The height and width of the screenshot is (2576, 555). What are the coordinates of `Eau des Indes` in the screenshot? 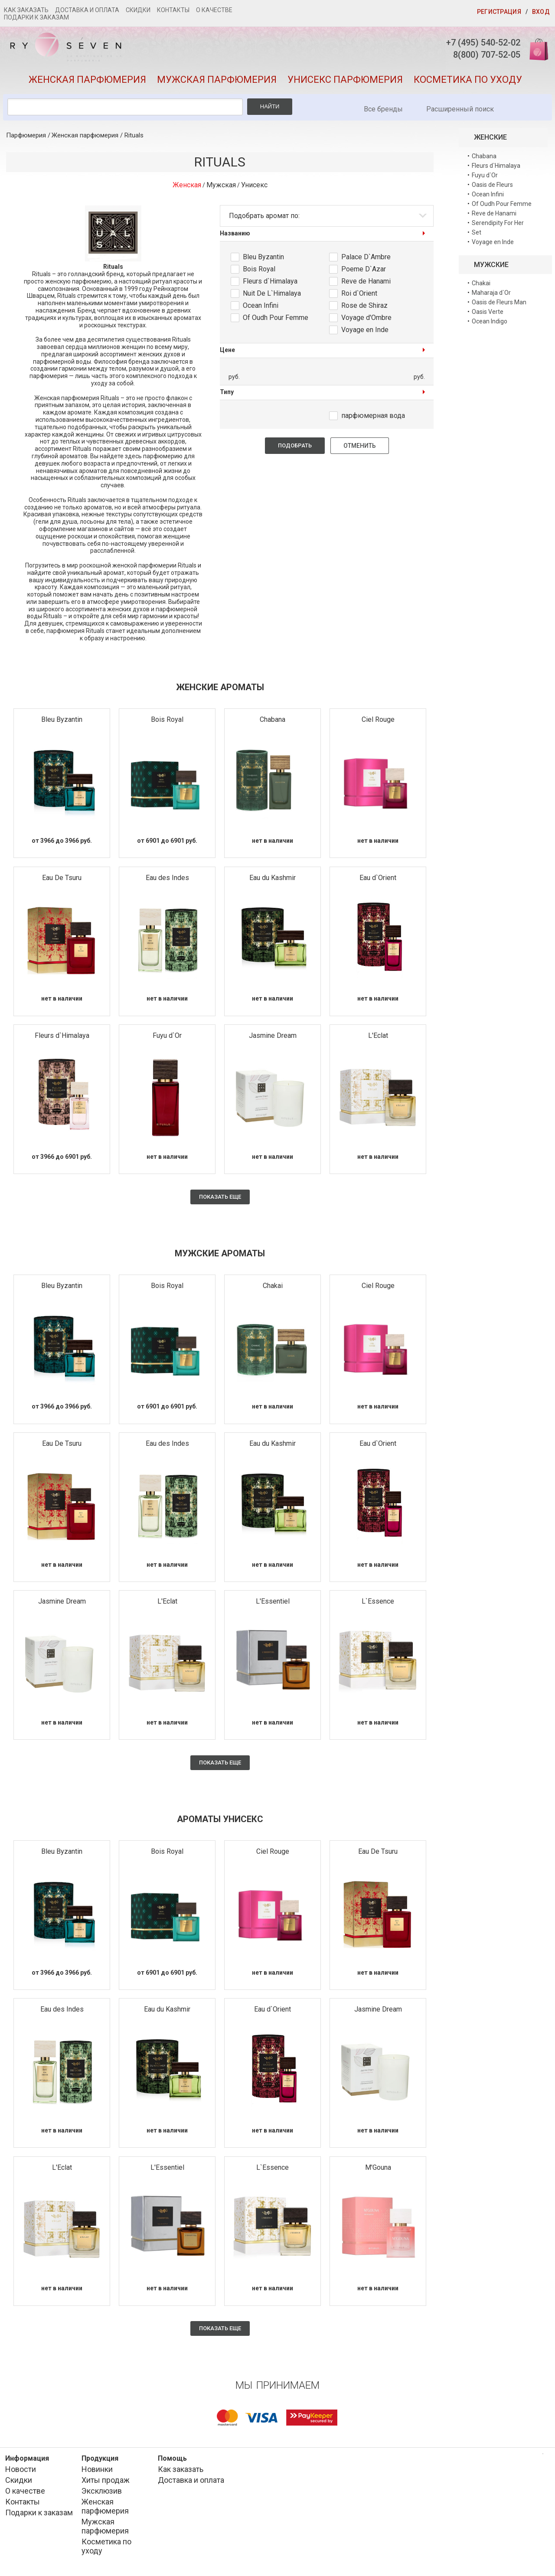 It's located at (167, 881).